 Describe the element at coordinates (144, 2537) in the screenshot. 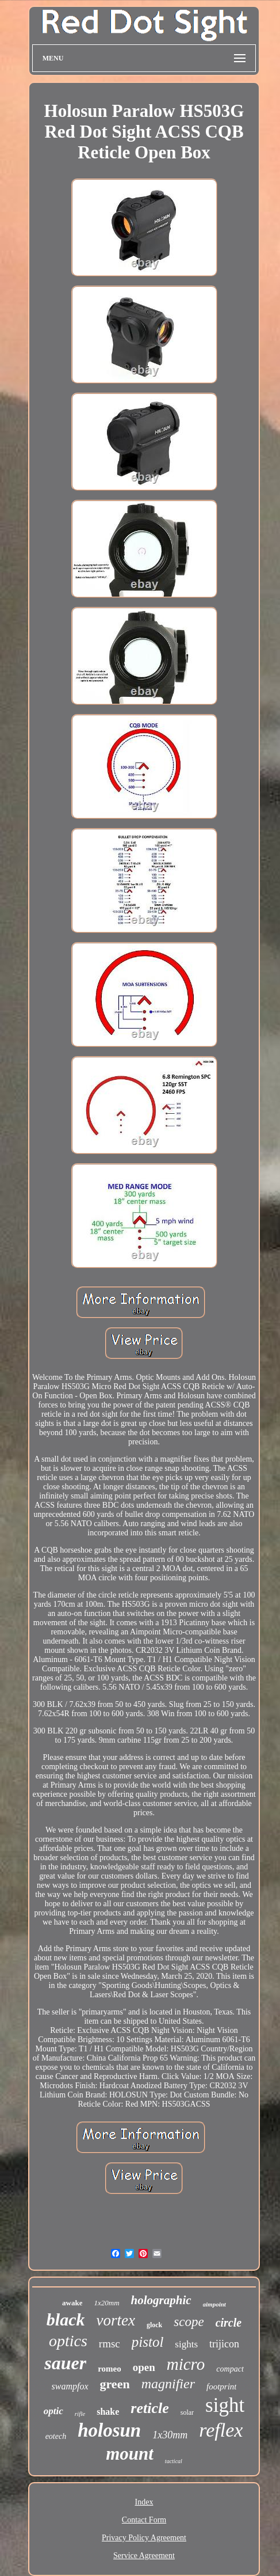

I see `Privacy Policy Agreement` at that location.